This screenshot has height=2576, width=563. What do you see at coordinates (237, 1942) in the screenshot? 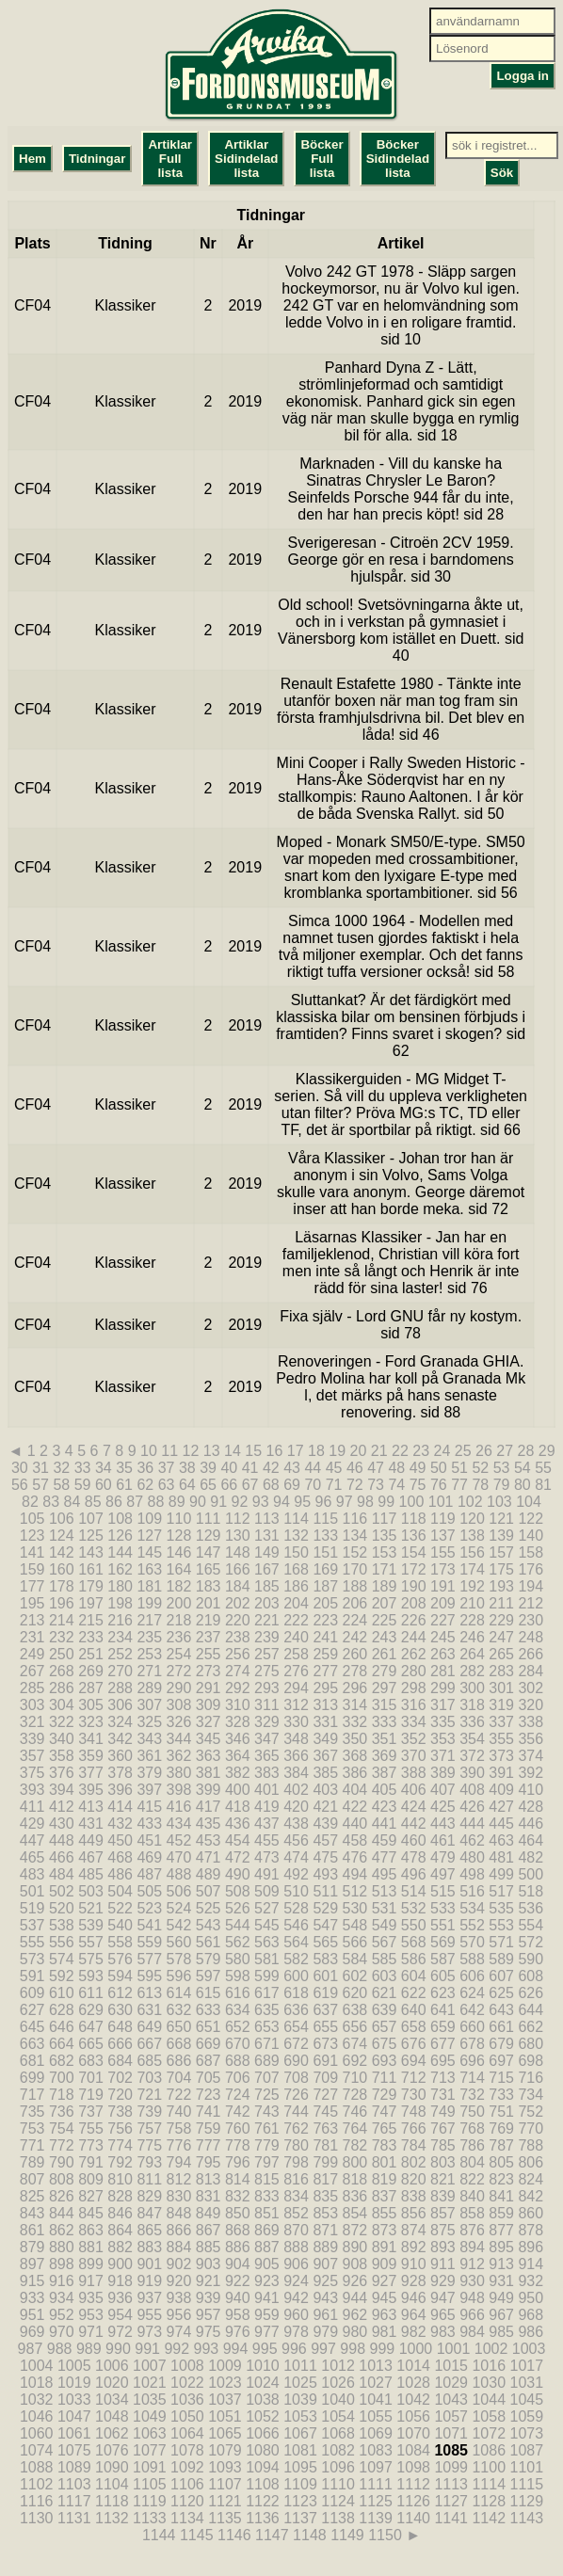
I see `562` at bounding box center [237, 1942].